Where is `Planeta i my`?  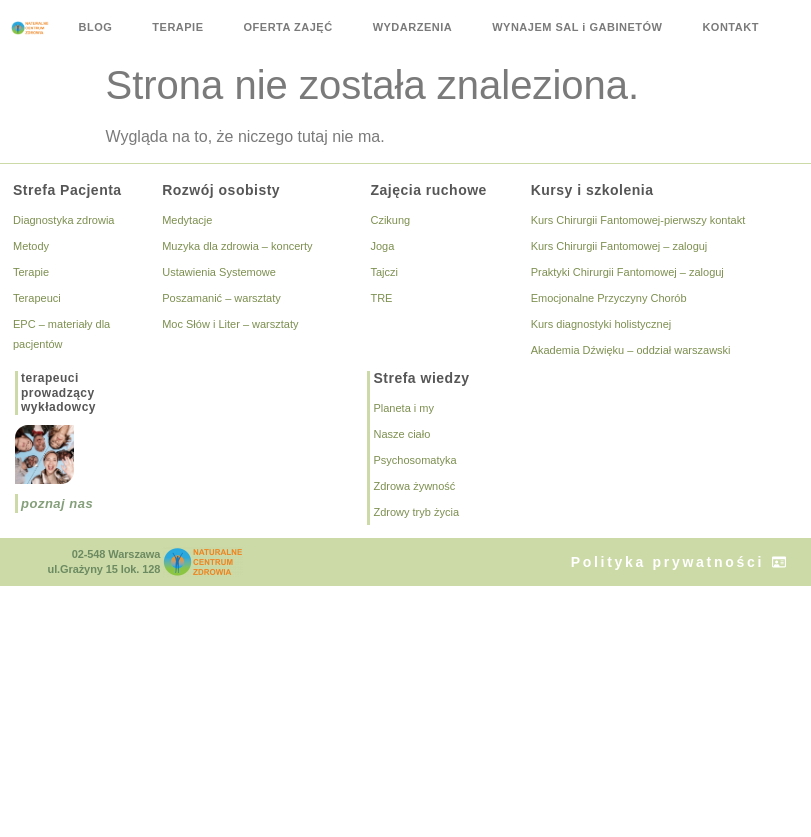 Planeta i my is located at coordinates (403, 408).